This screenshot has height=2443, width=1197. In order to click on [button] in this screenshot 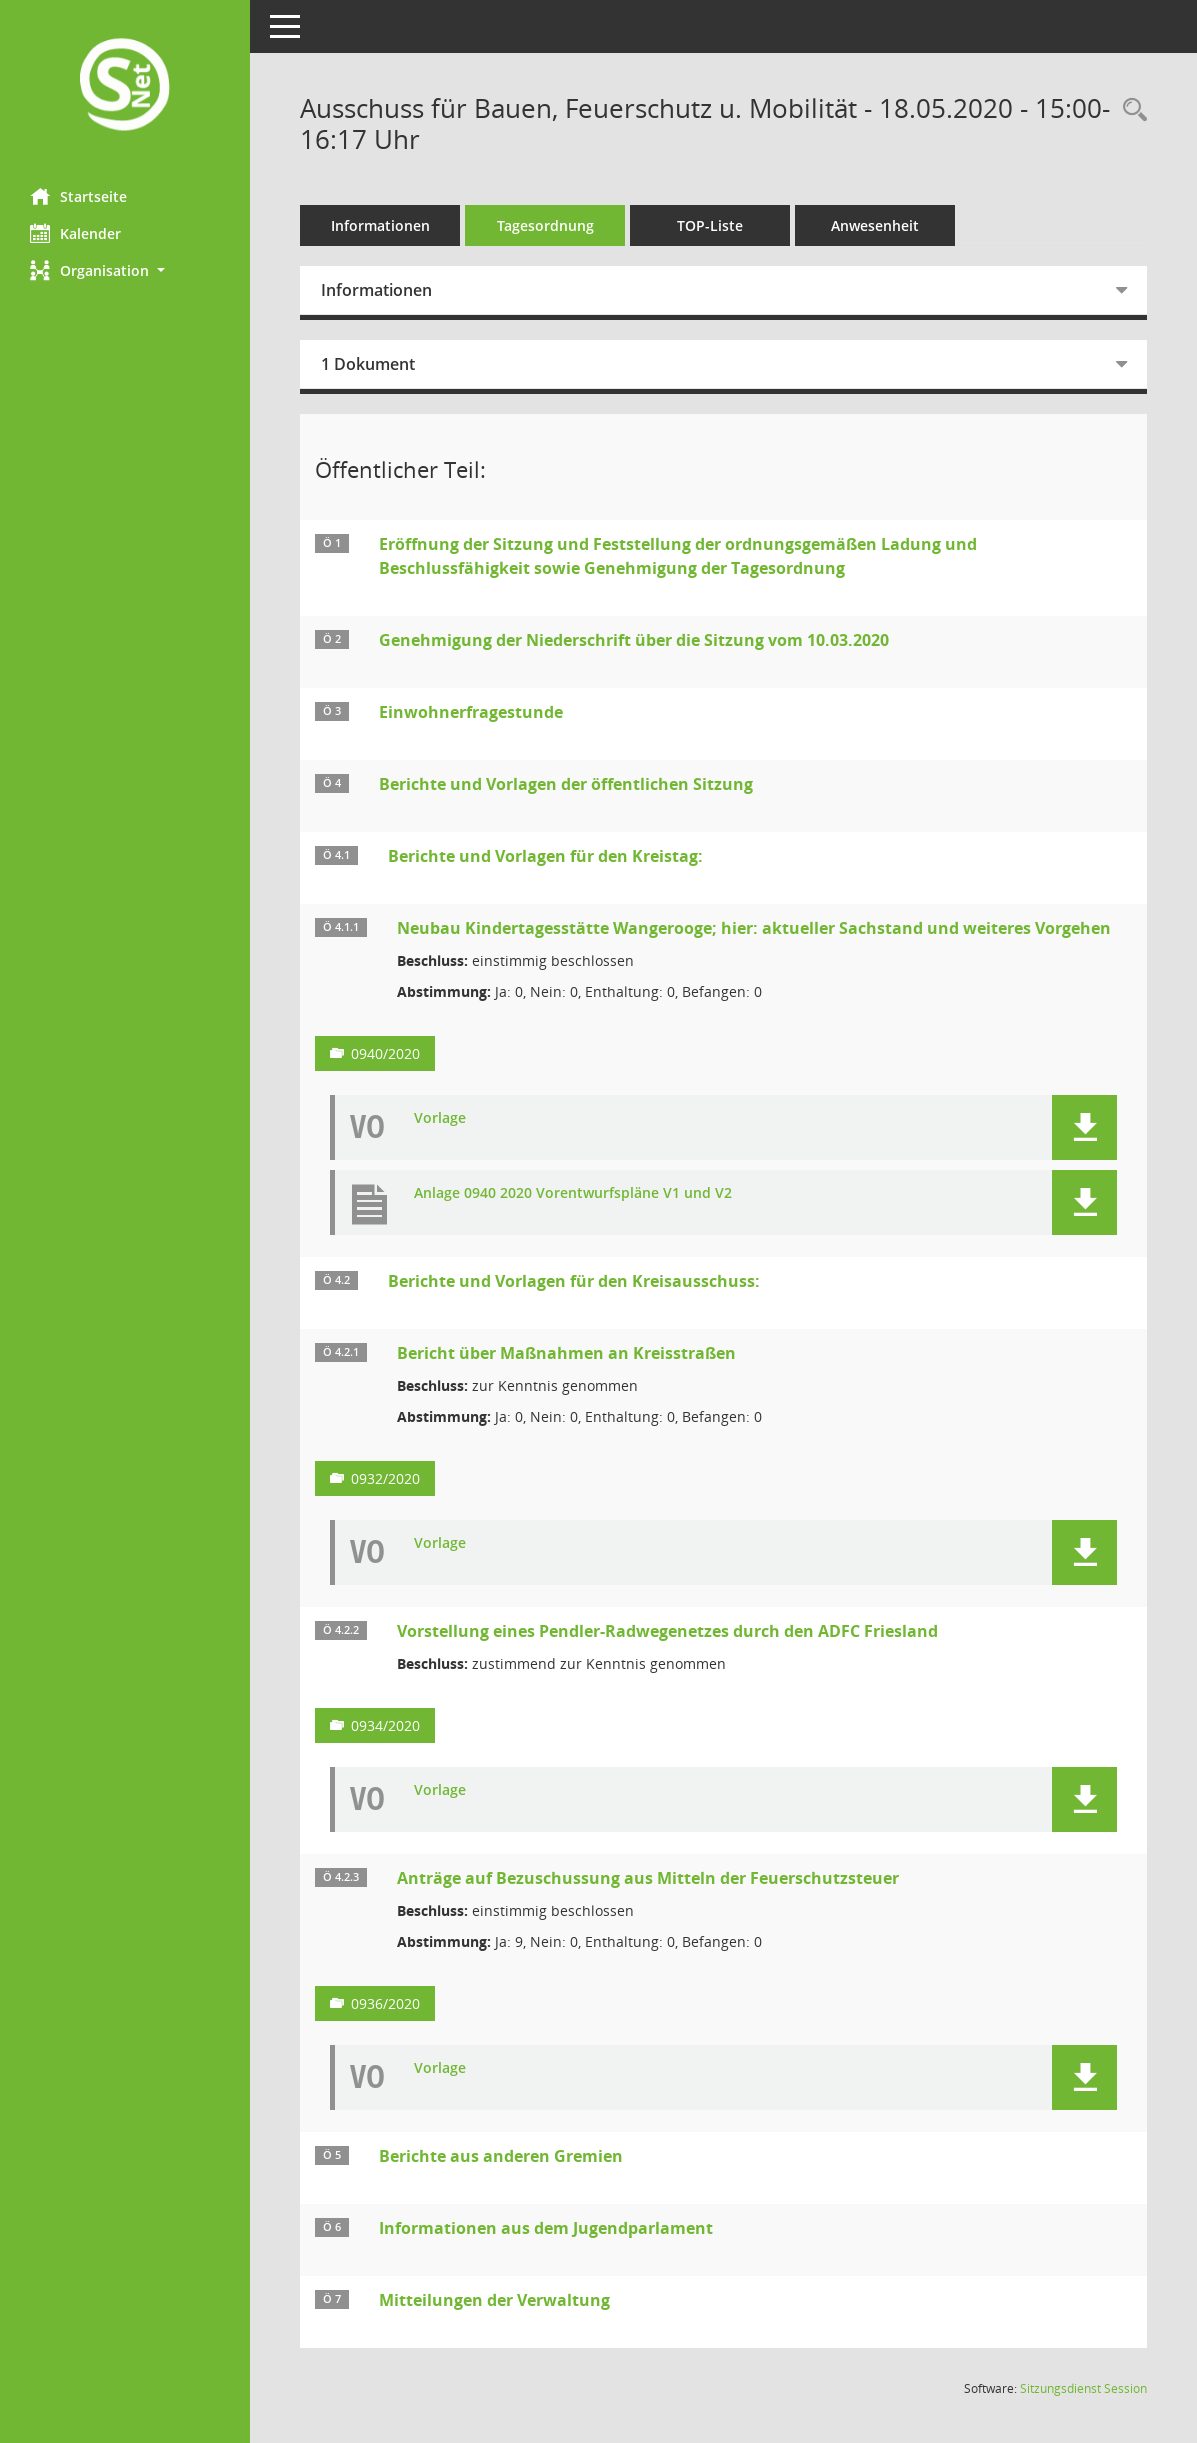, I will do `click(125, 270)`.